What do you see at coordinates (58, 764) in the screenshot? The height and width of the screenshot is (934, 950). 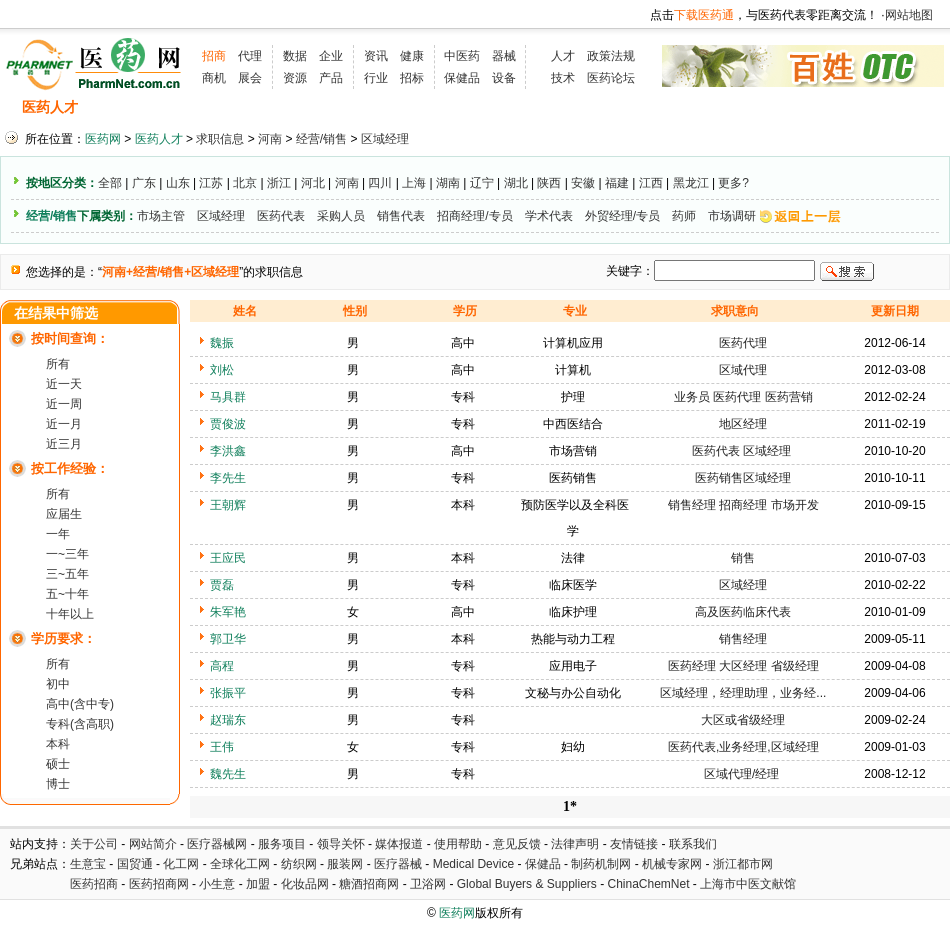 I see `硕士` at bounding box center [58, 764].